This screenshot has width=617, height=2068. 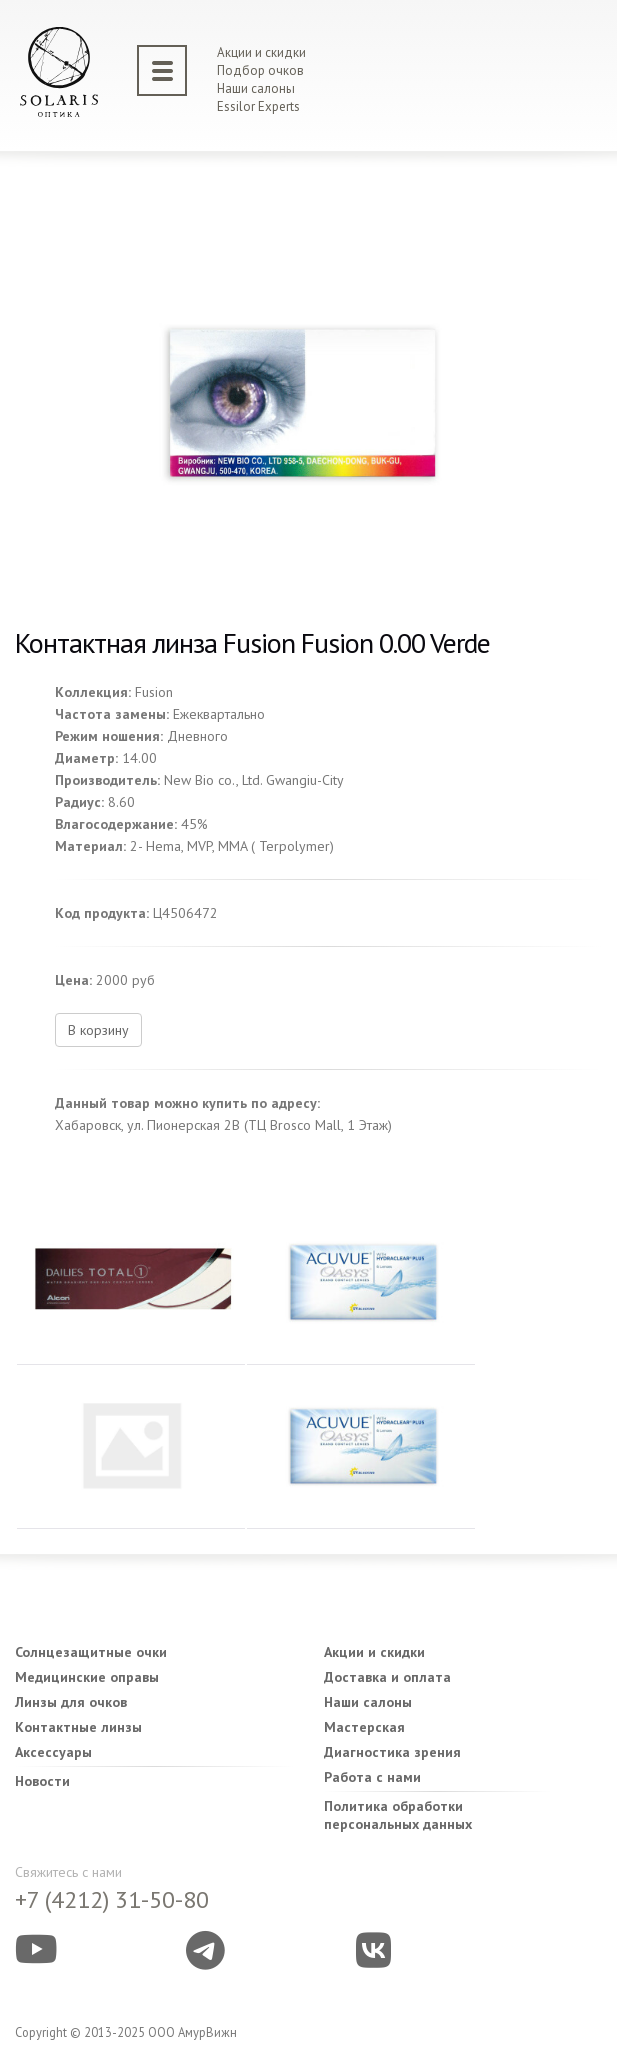 What do you see at coordinates (258, 106) in the screenshot?
I see `Essilor Experts` at bounding box center [258, 106].